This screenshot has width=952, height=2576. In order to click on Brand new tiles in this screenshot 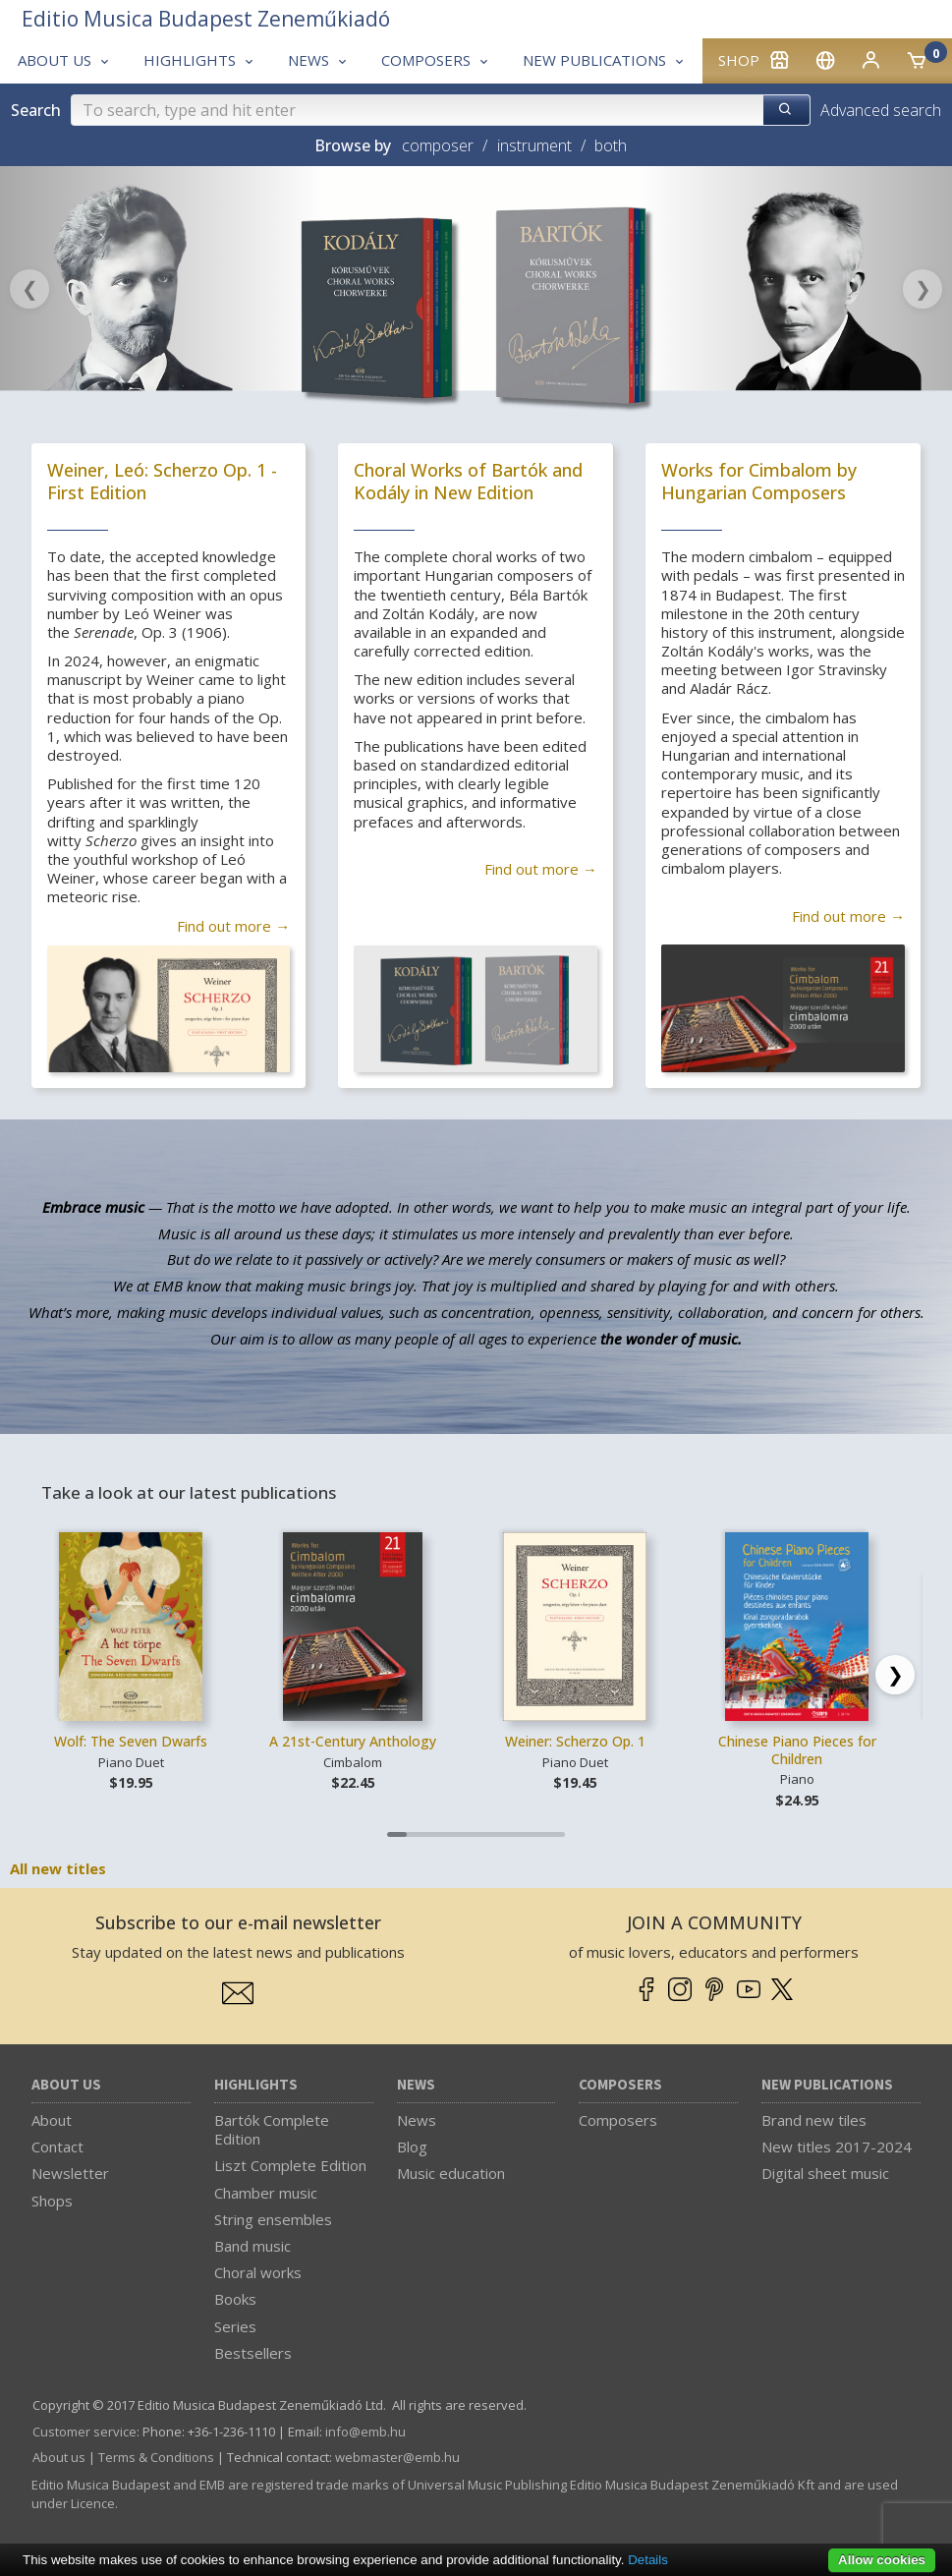, I will do `click(814, 2120)`.